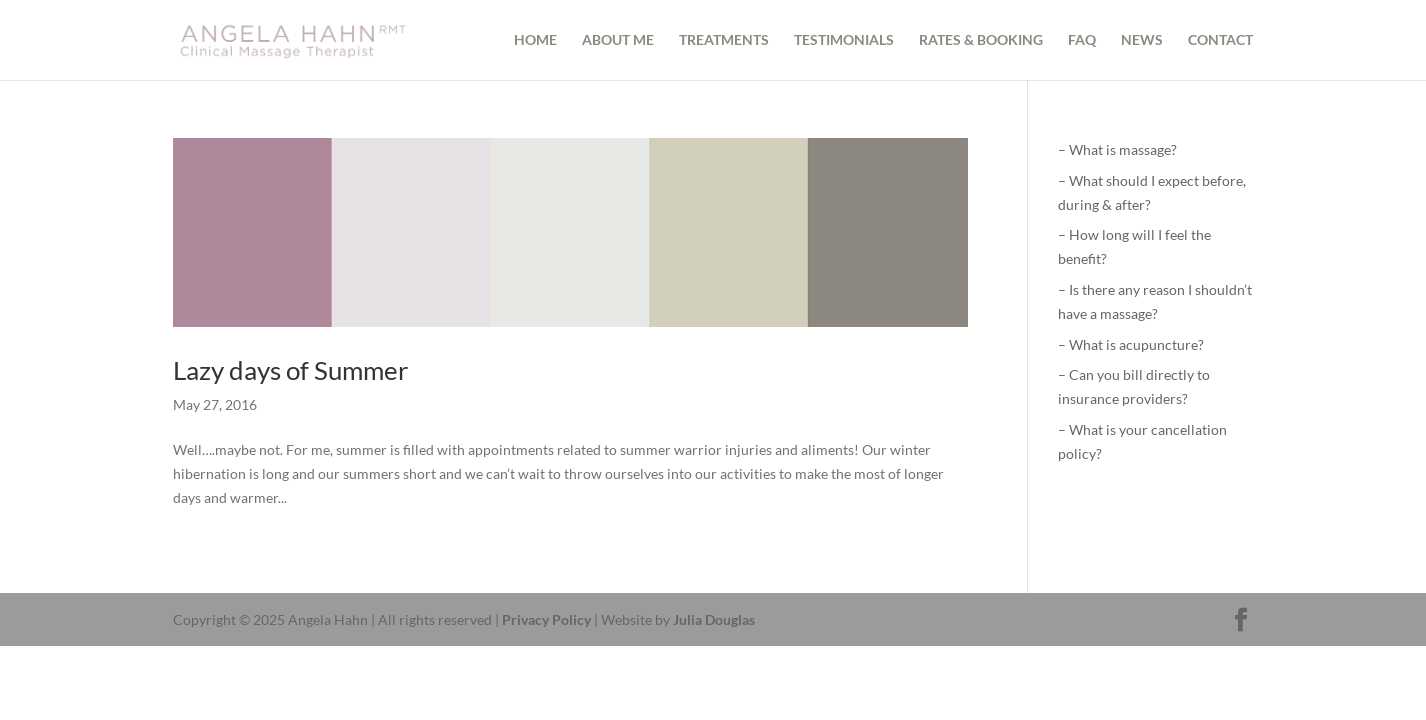  I want to click on ABOUT ME, so click(618, 40).